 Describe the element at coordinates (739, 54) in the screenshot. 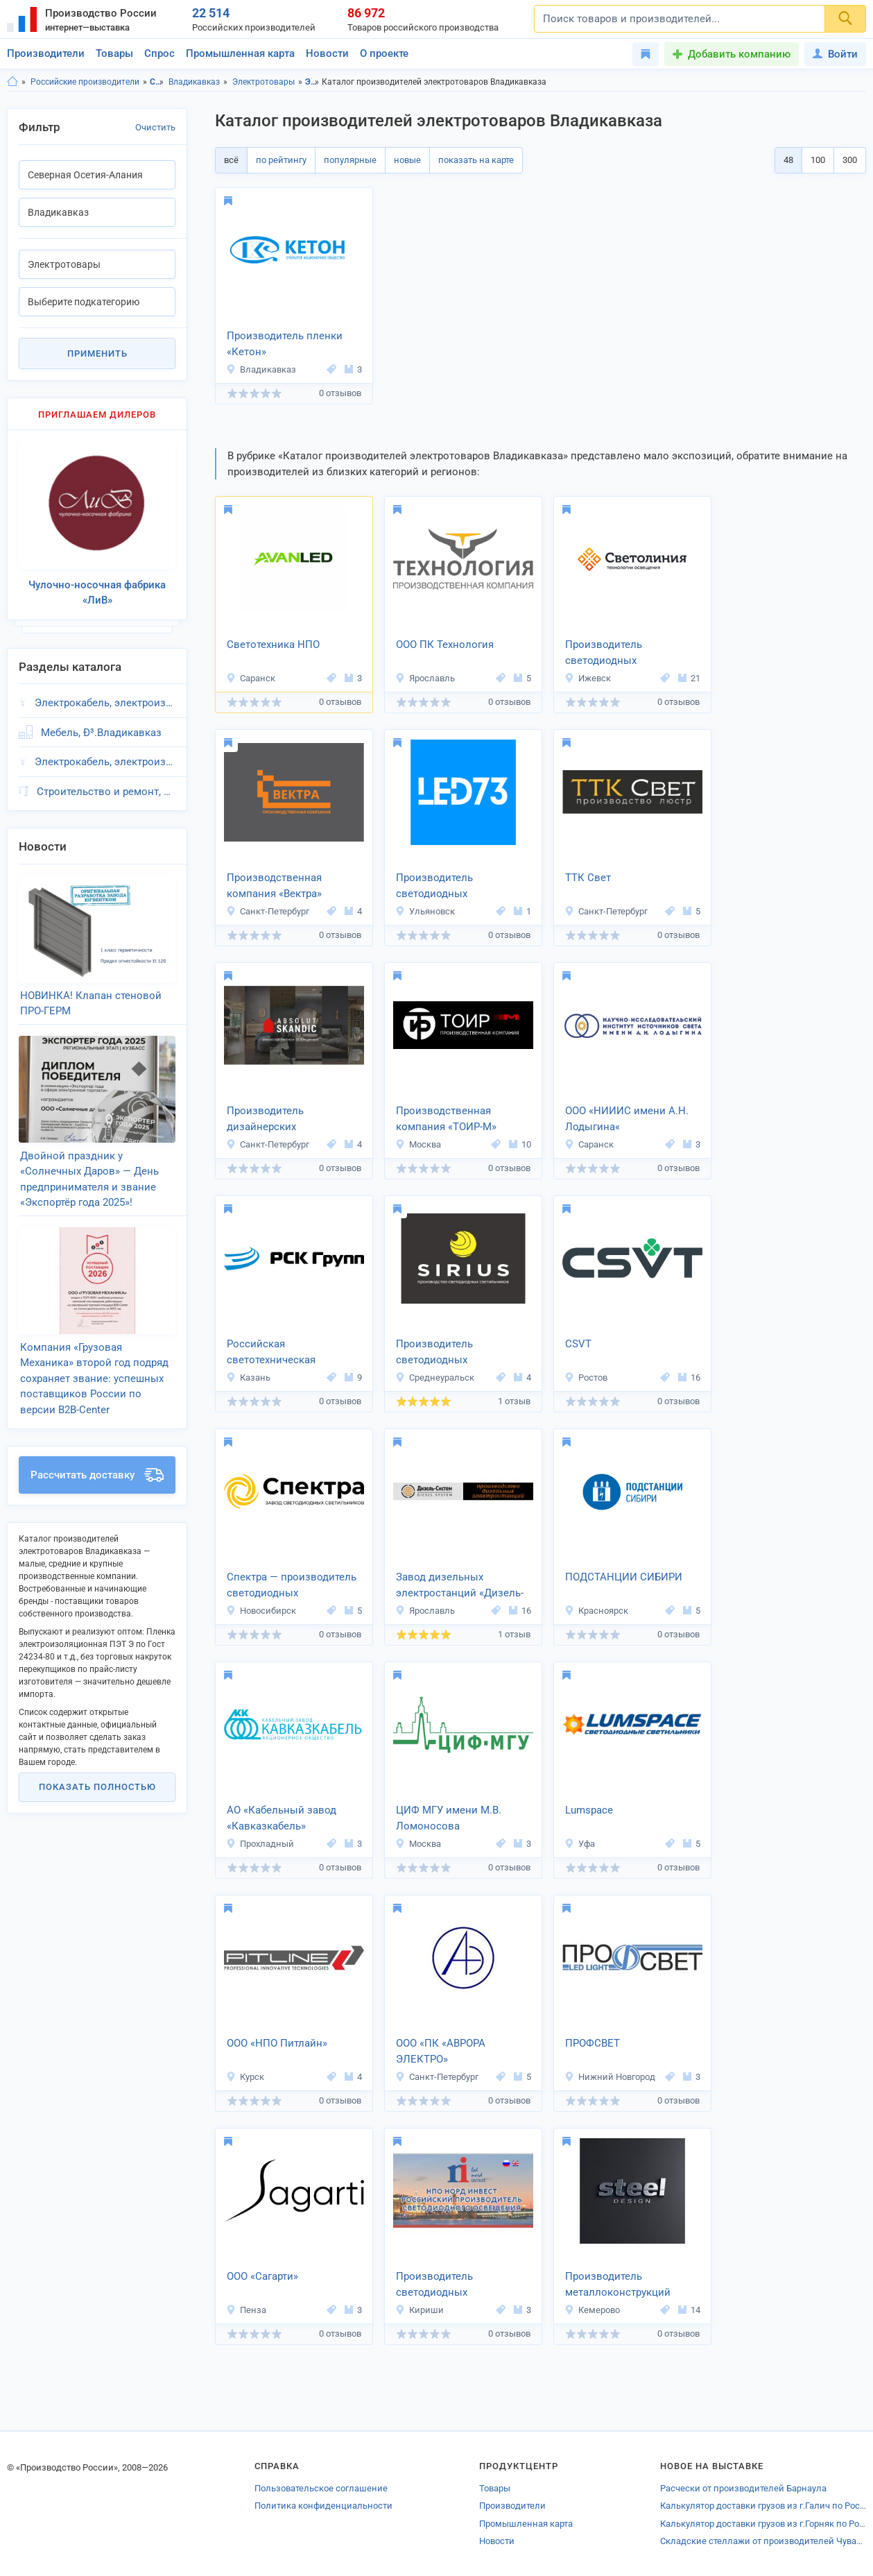

I see `Добавить компанию` at that location.